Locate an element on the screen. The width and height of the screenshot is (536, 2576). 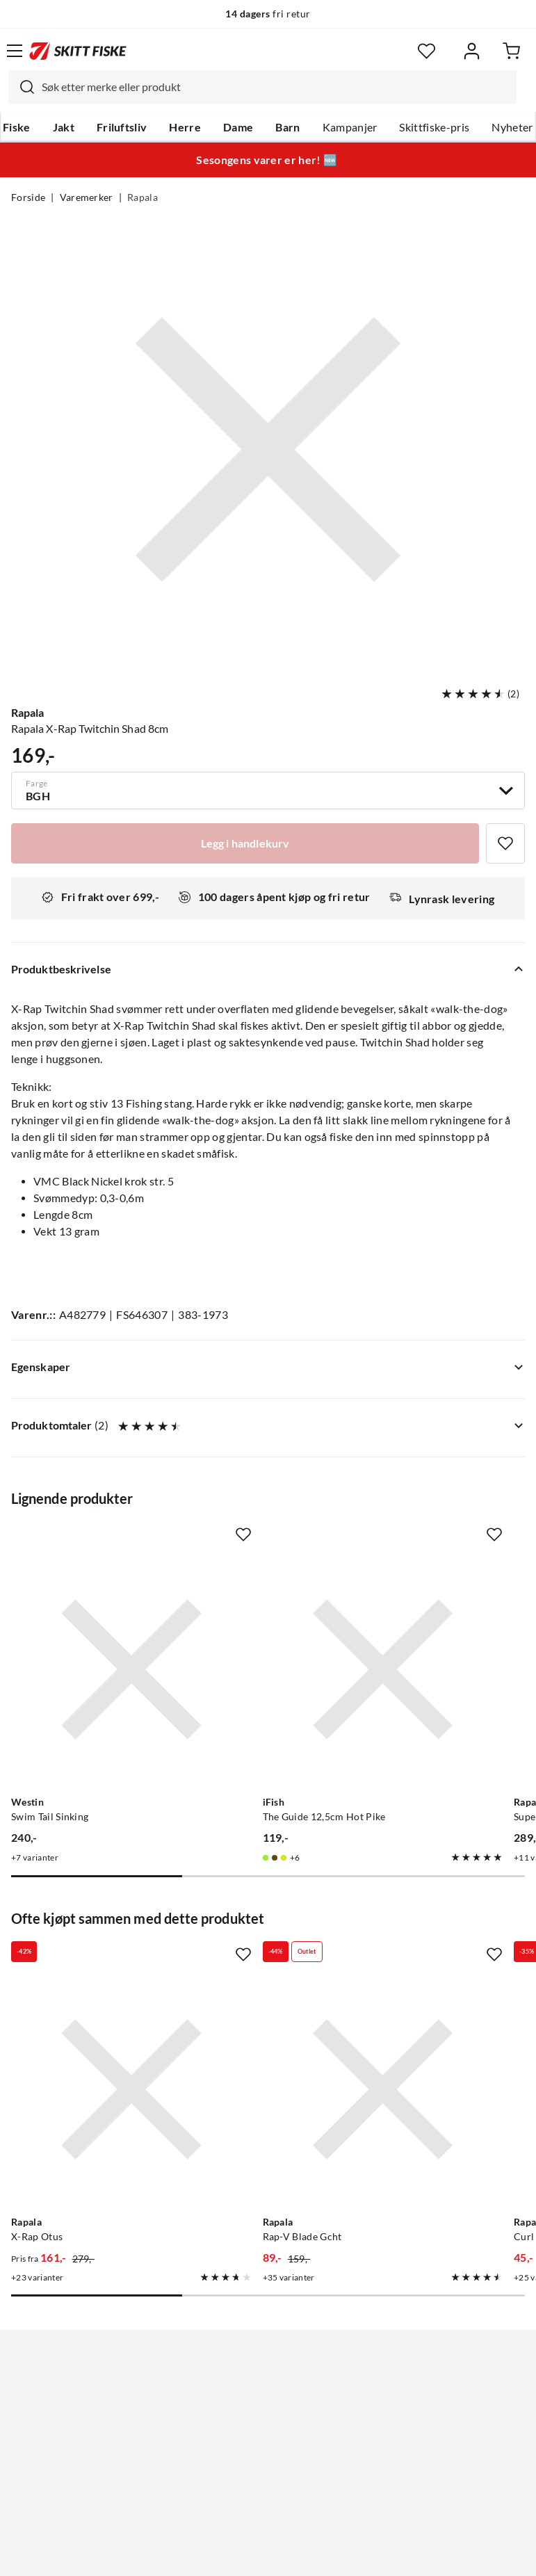
[Gå til produktsiden Rapala Rap-V Blade Gcht] is located at coordinates (254, 1960).